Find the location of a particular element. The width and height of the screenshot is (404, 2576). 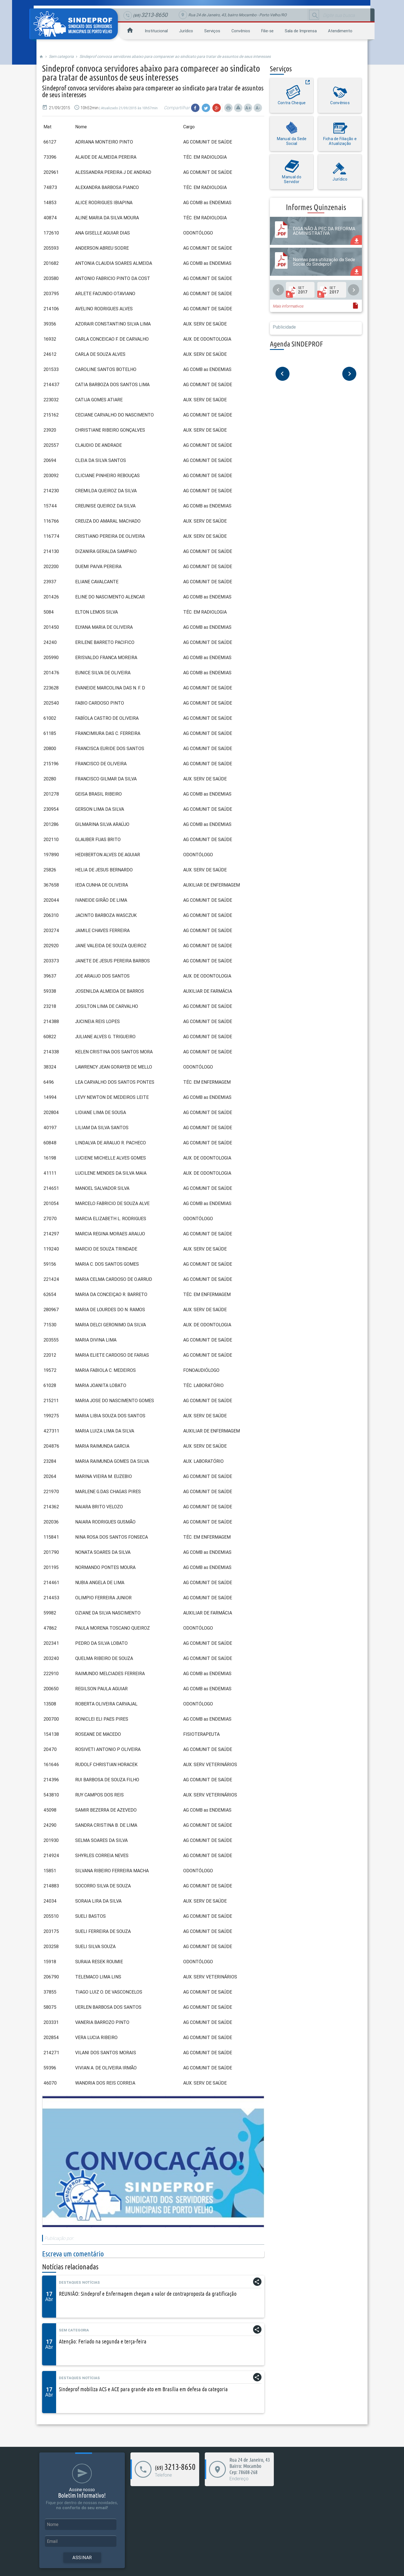

Assinar is located at coordinates (82, 2557).